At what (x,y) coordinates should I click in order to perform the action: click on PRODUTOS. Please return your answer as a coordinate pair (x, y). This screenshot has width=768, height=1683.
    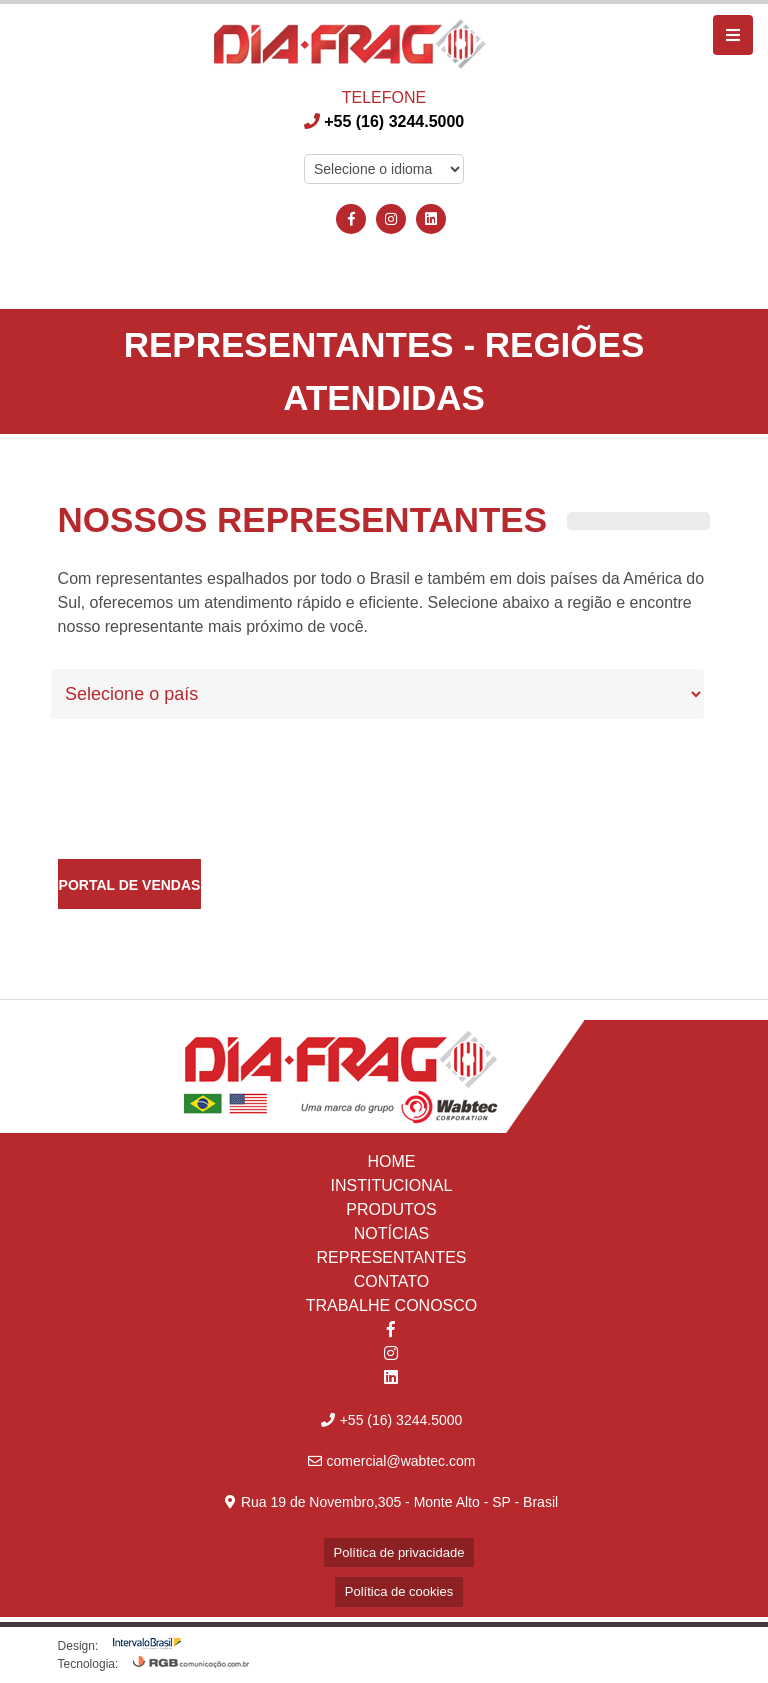
    Looking at the image, I should click on (391, 1209).